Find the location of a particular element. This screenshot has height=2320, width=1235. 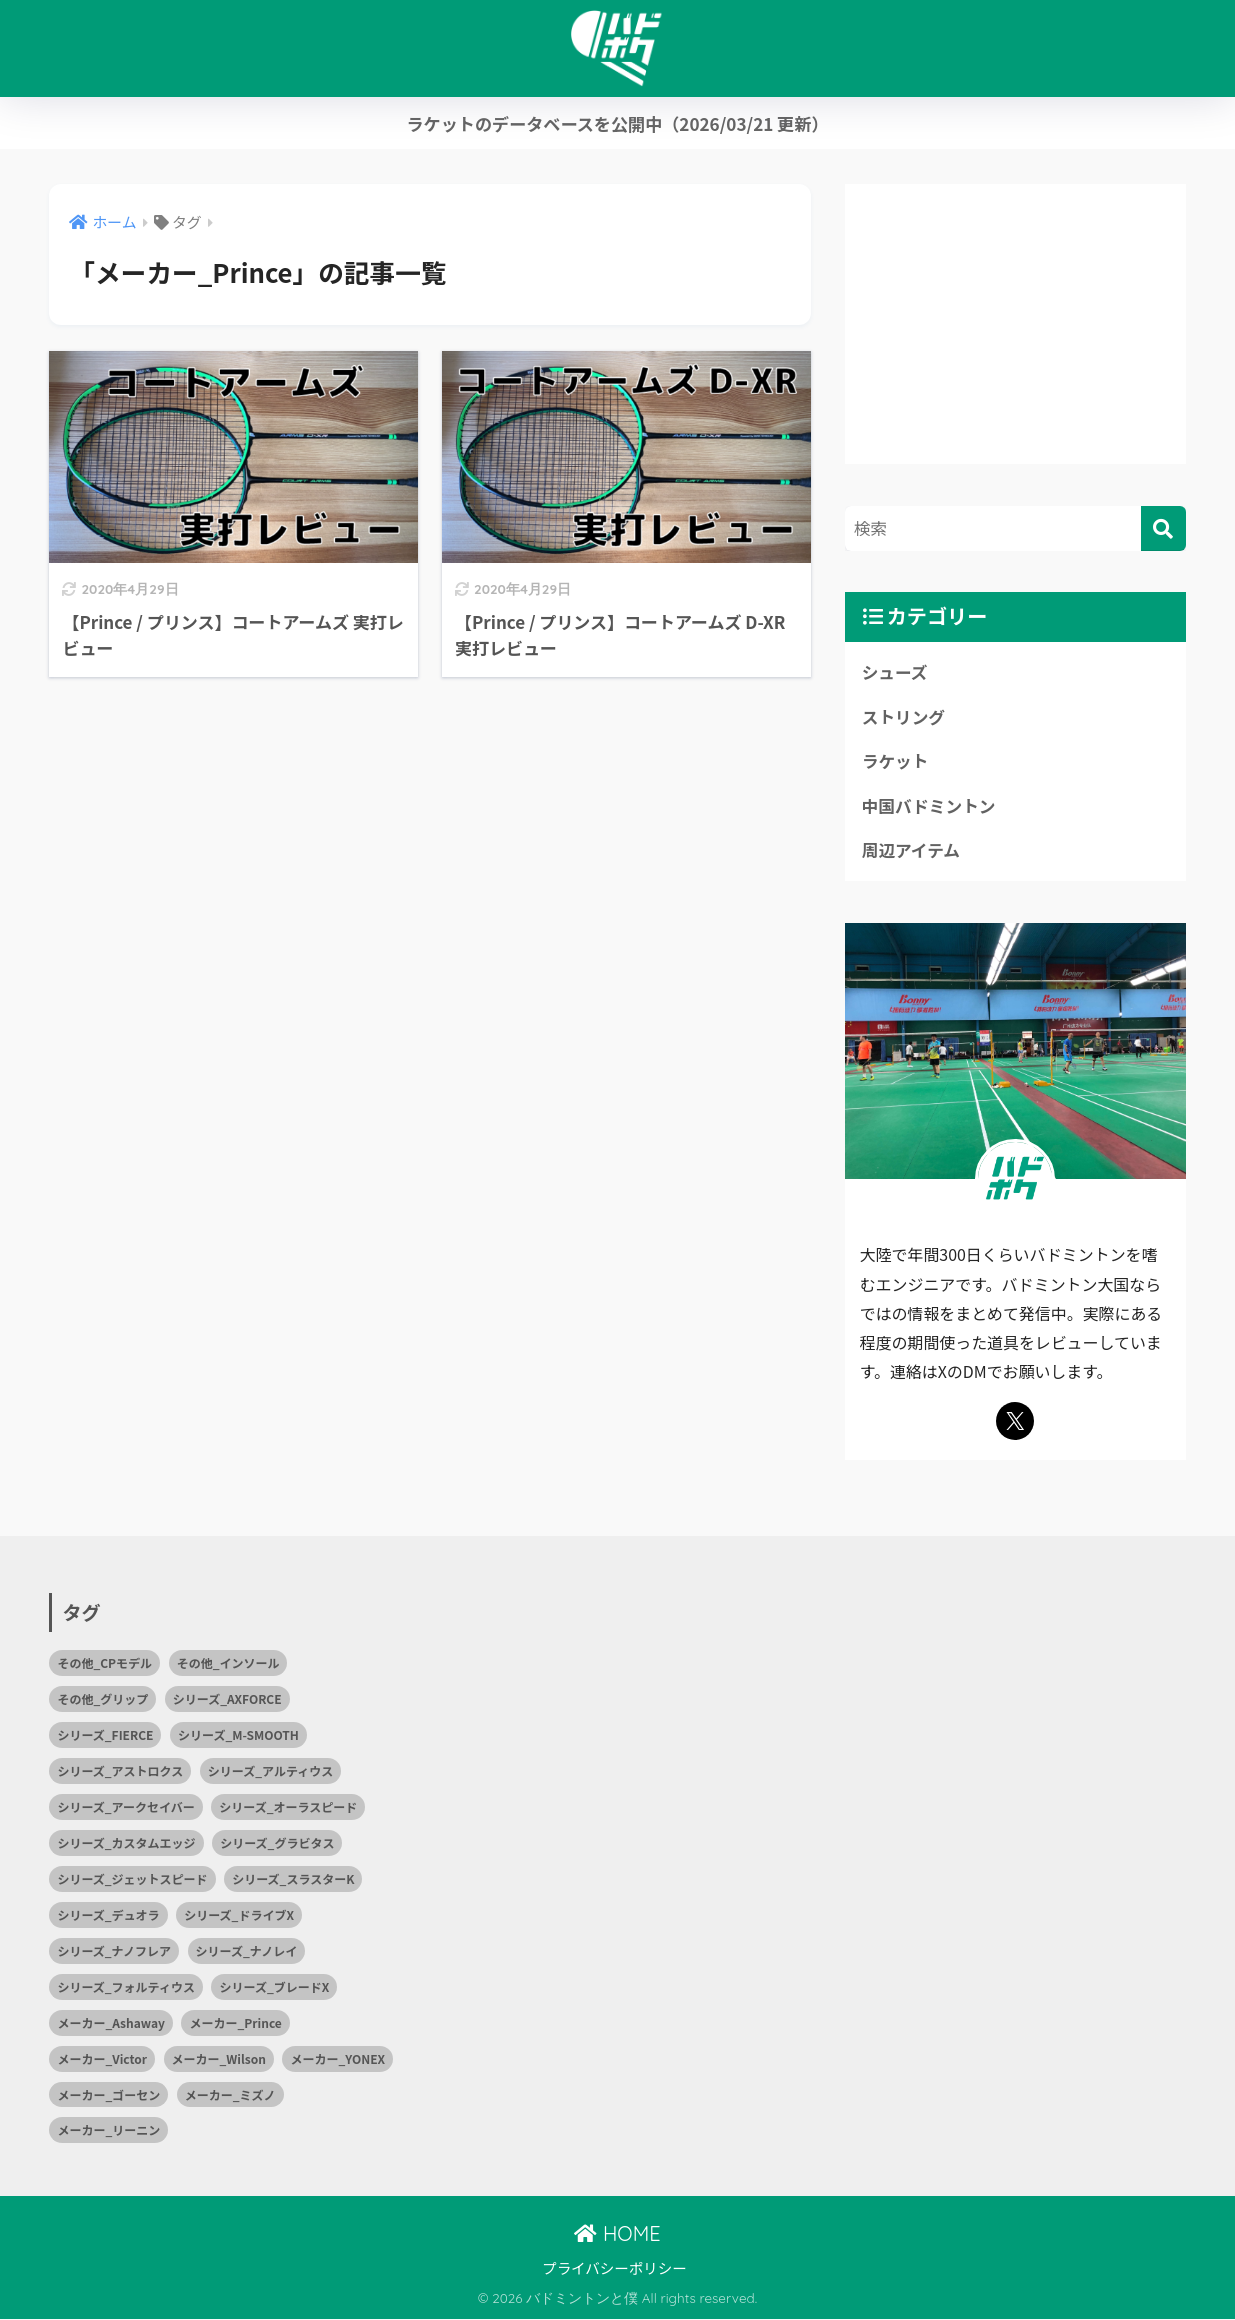

シリーズ_AXFORCE [シリーズ_AXFORCE (1個の項目)] is located at coordinates (227, 1699).